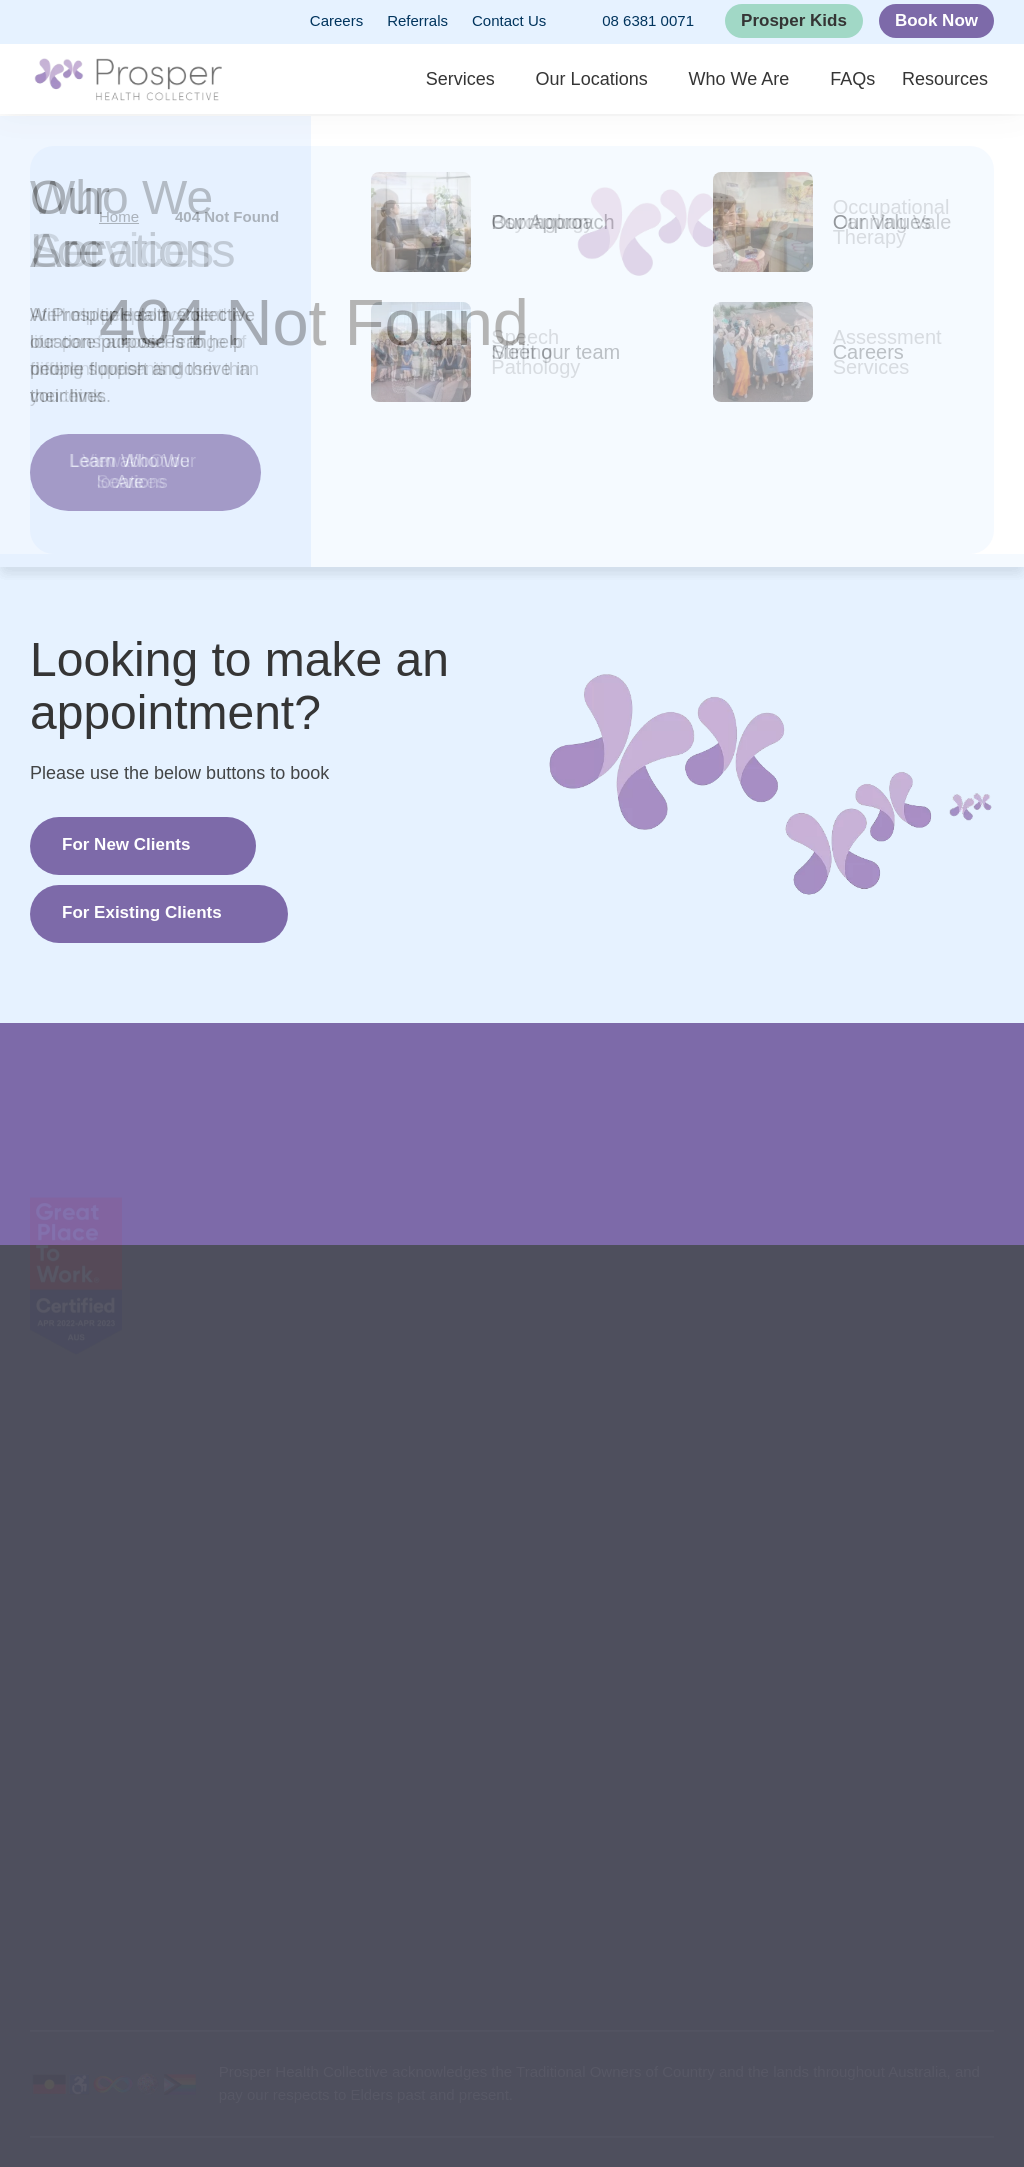 This screenshot has height=2167, width=1024. I want to click on Book Now, so click(936, 20).